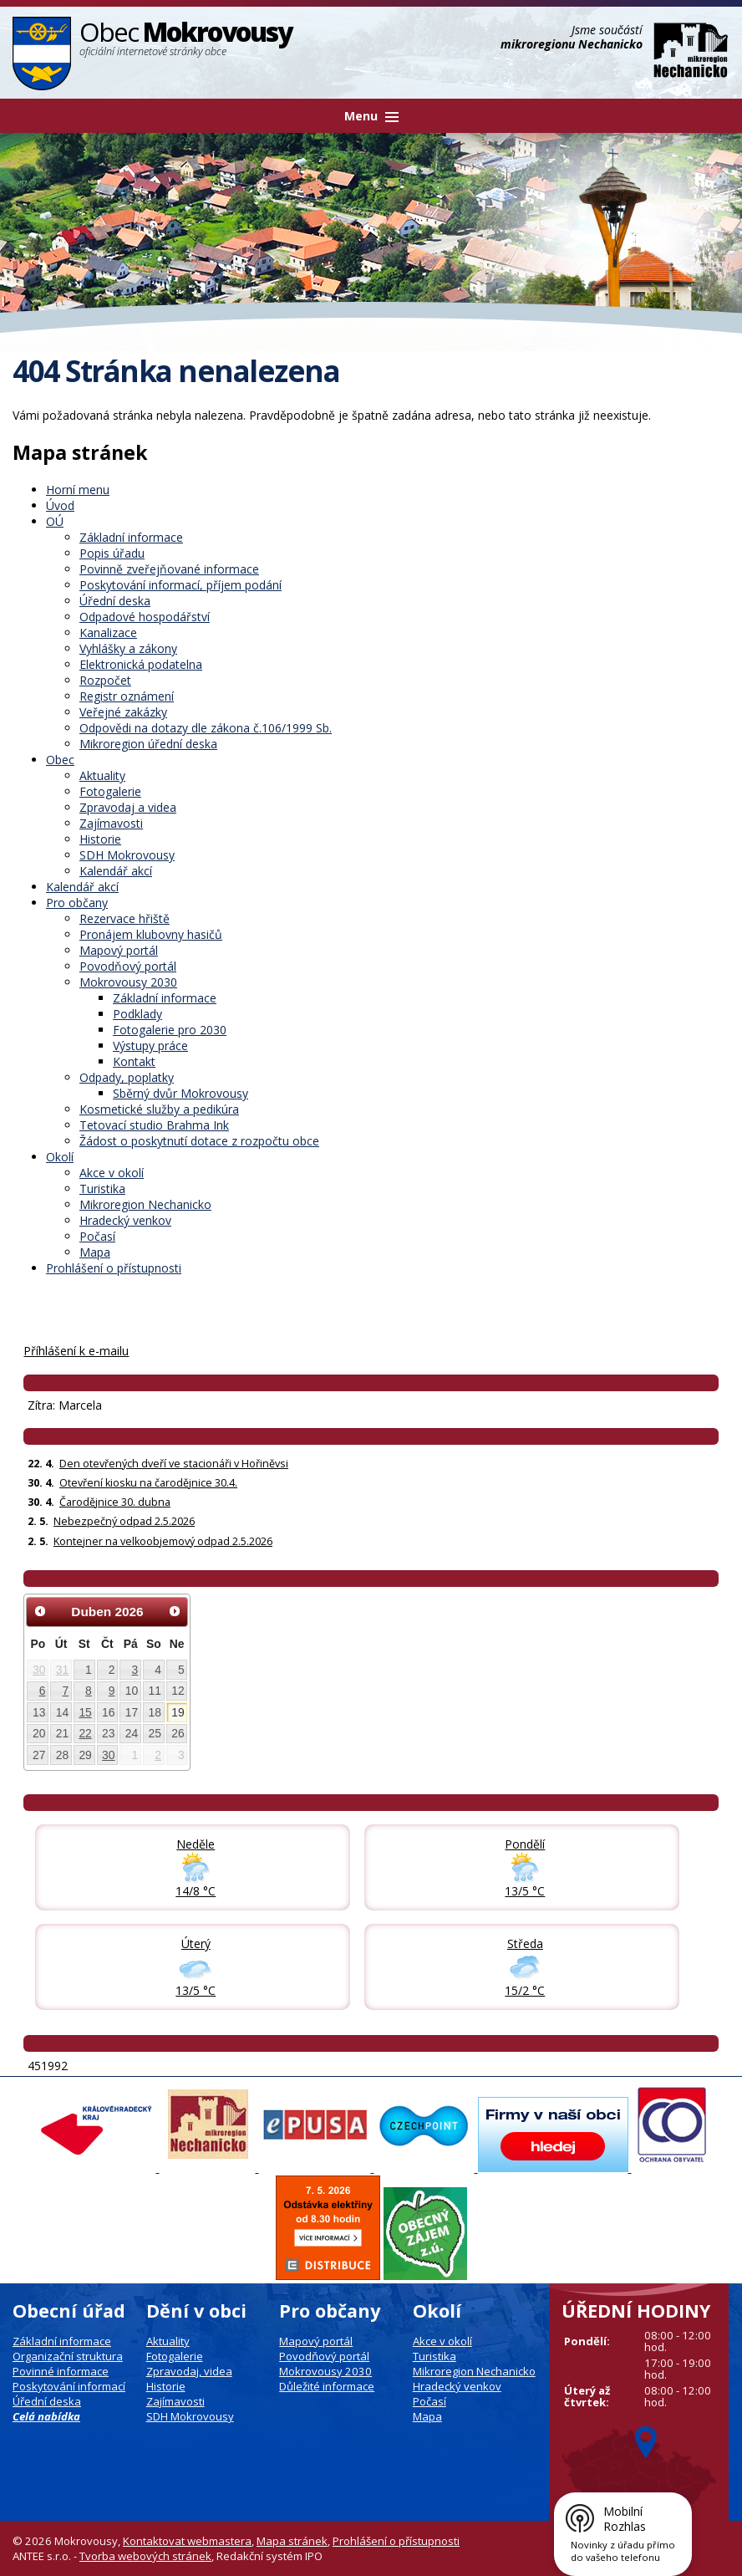 This screenshot has height=2576, width=742. Describe the element at coordinates (110, 791) in the screenshot. I see `Fotogalerie` at that location.